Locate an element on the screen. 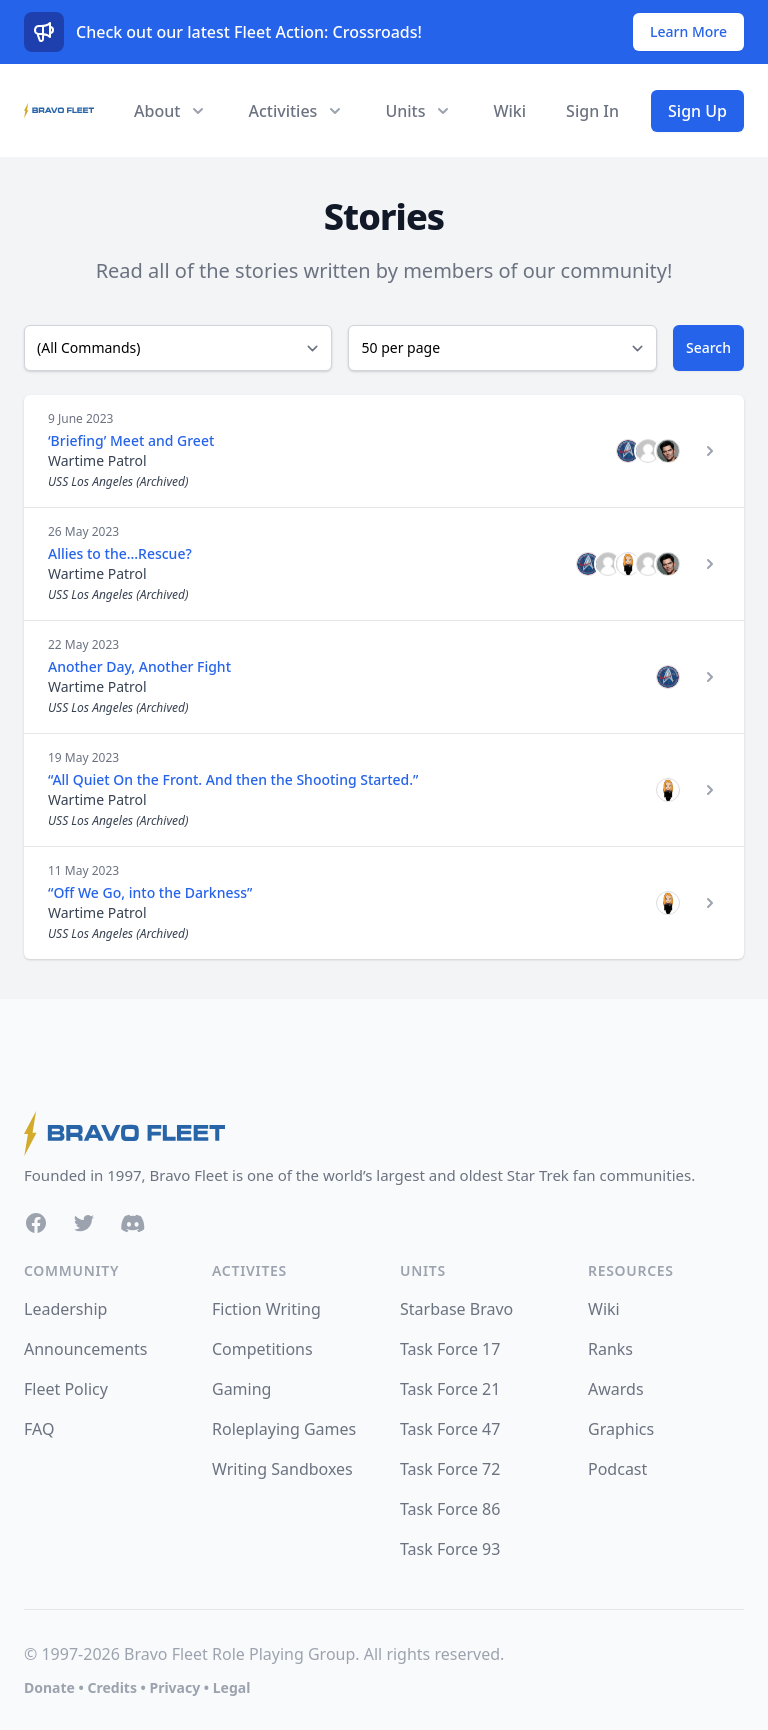 This screenshot has height=1730, width=768. Sign Up is located at coordinates (697, 111).